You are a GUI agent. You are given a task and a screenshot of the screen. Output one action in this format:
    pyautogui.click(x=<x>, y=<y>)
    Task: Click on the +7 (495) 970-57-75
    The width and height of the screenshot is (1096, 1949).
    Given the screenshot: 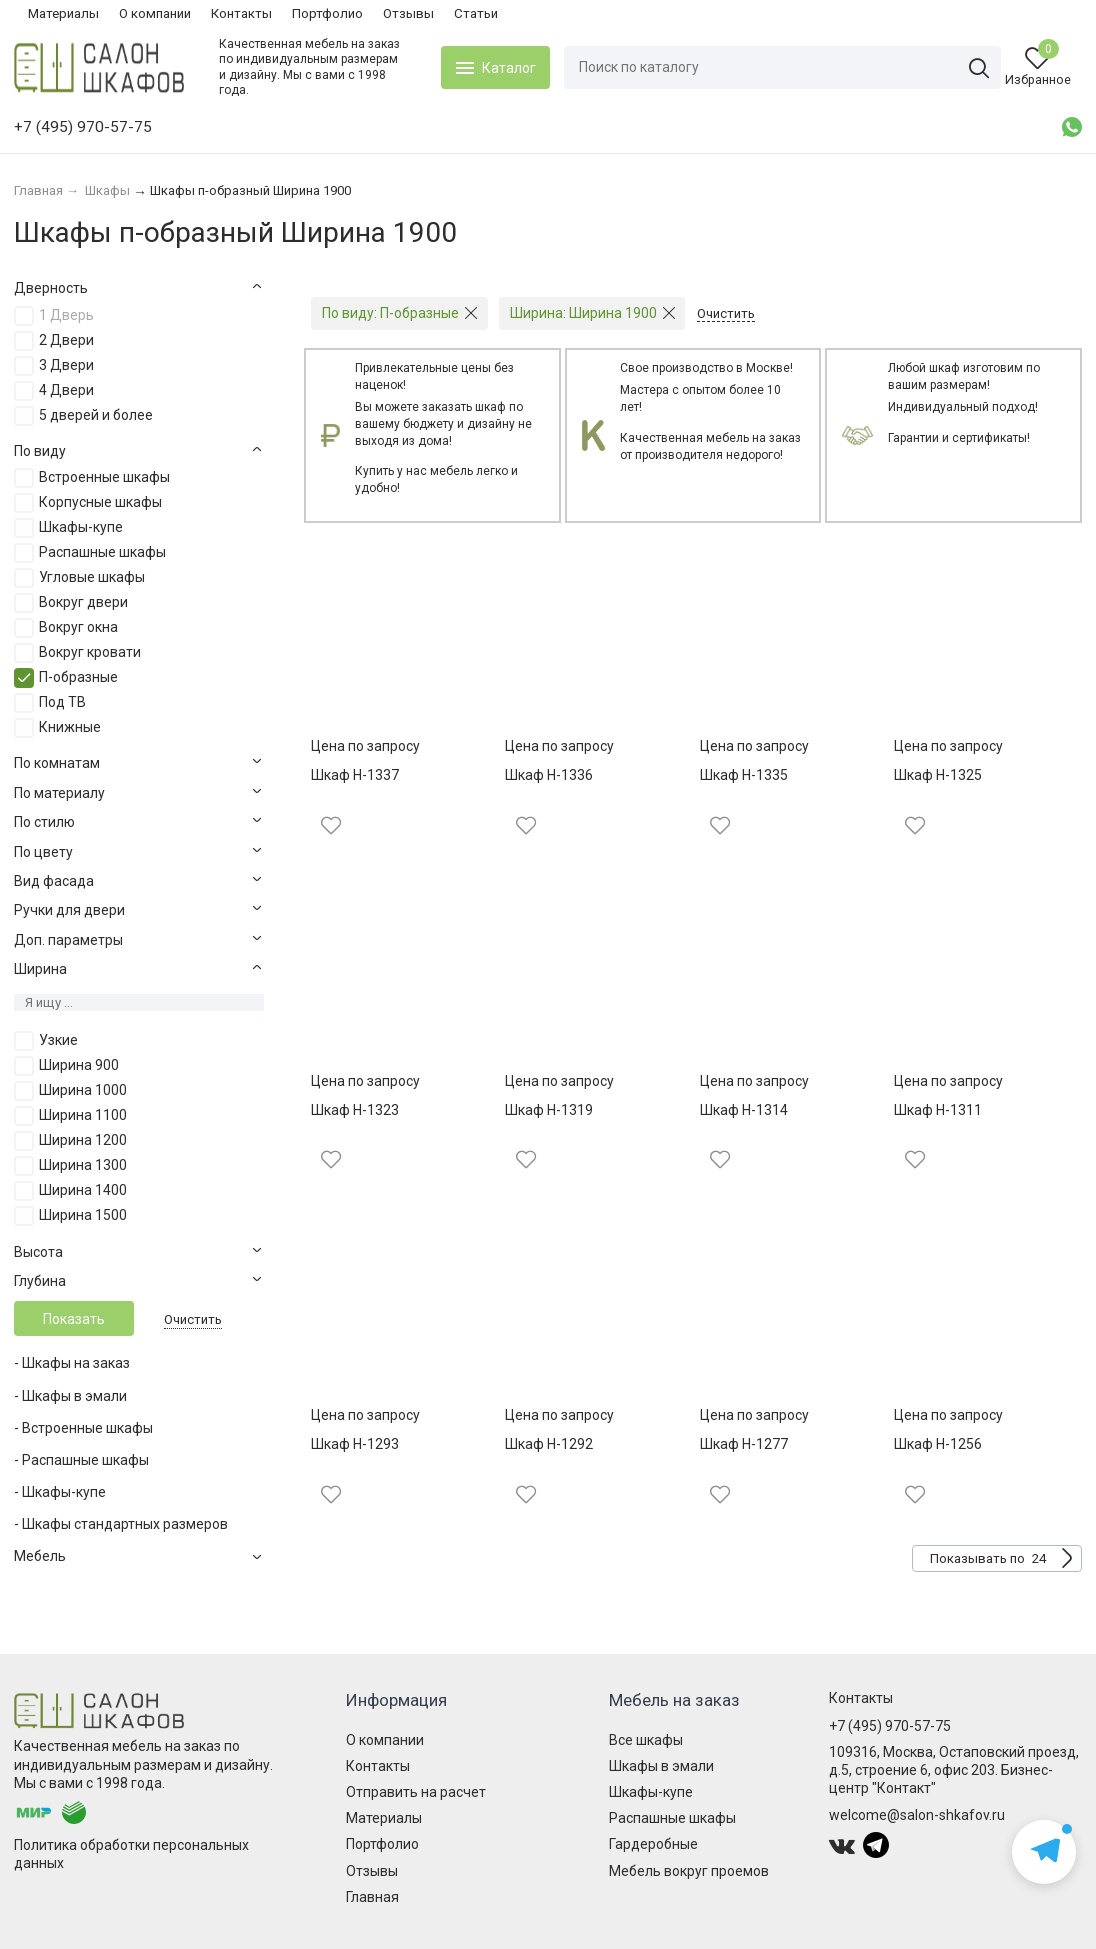 What is the action you would take?
    pyautogui.click(x=890, y=1726)
    